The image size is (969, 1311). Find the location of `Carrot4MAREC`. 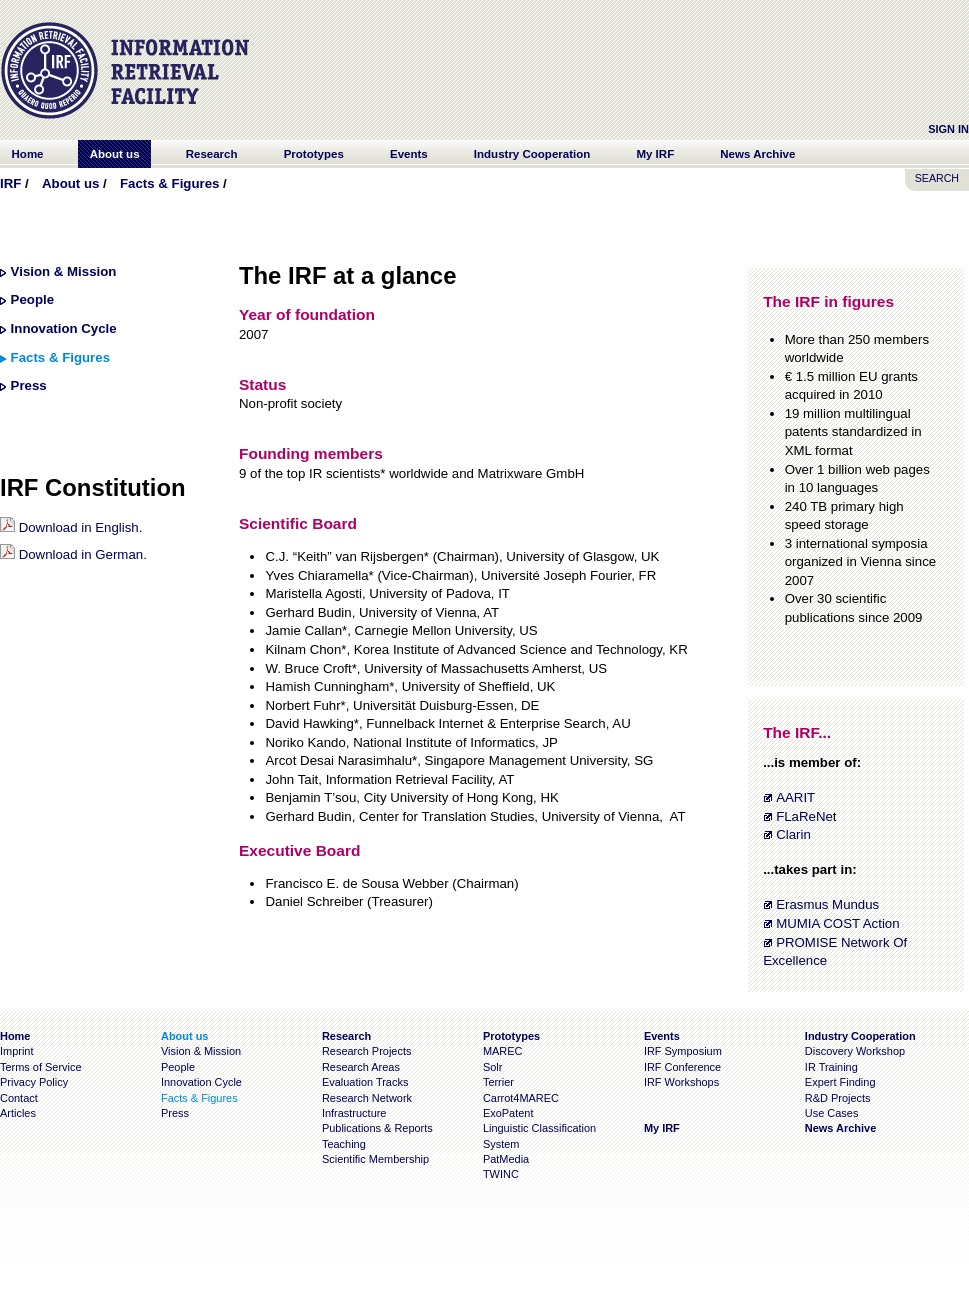

Carrot4MAREC is located at coordinates (521, 1098).